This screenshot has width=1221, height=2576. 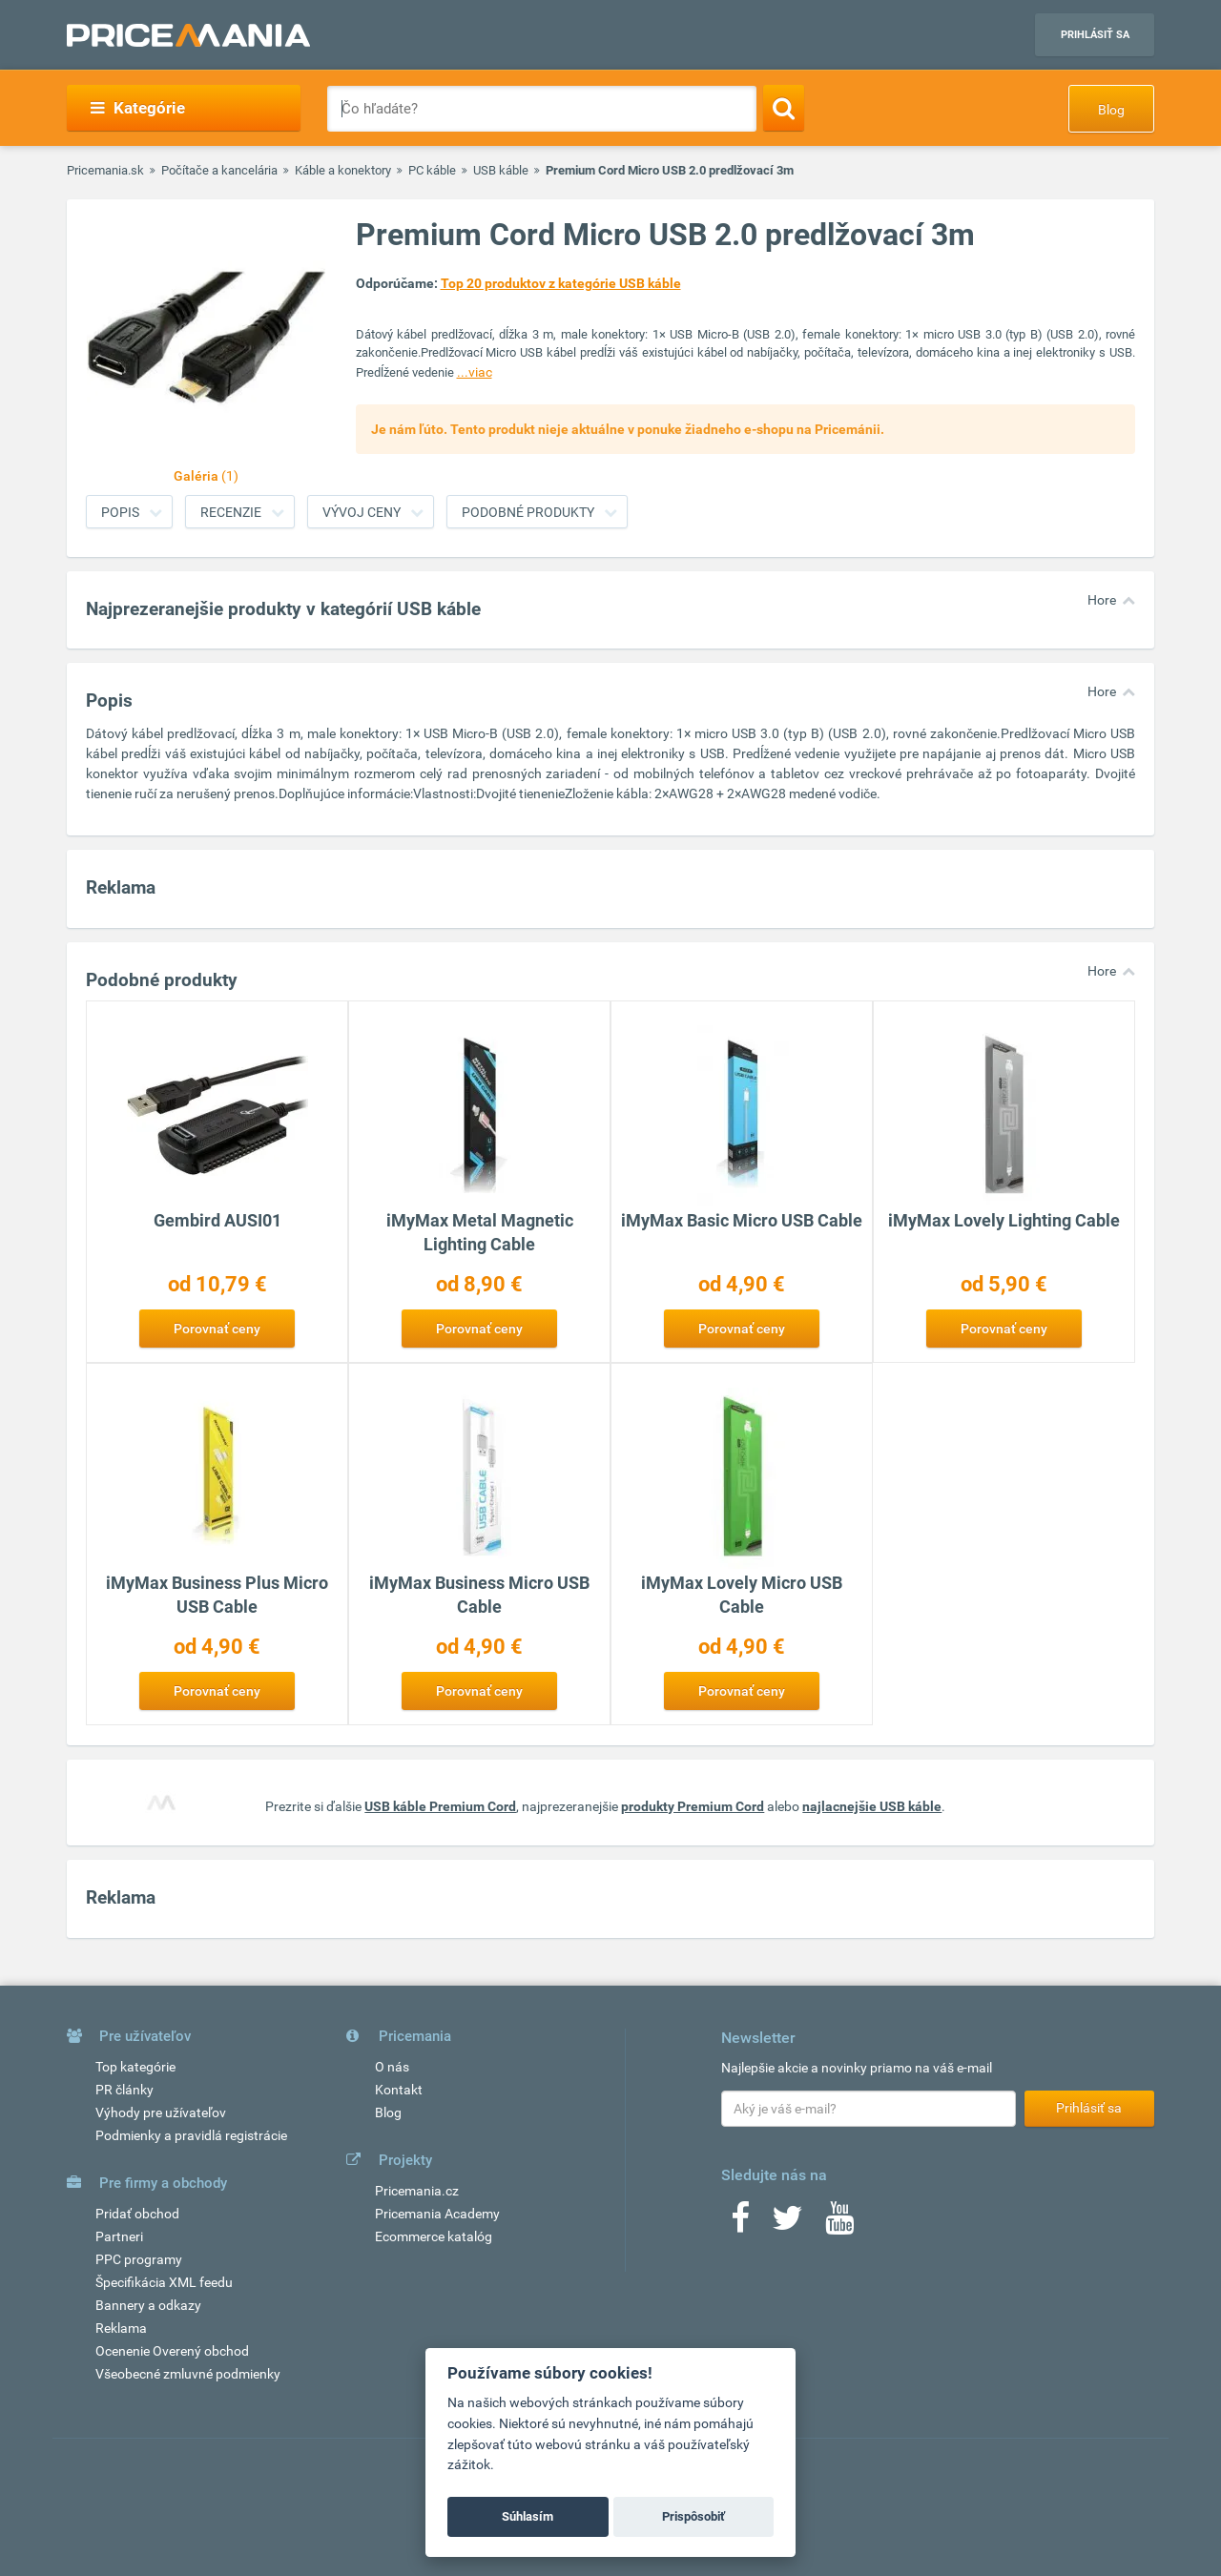 I want to click on Podmienky a pravidlá registrácie, so click(x=191, y=2135).